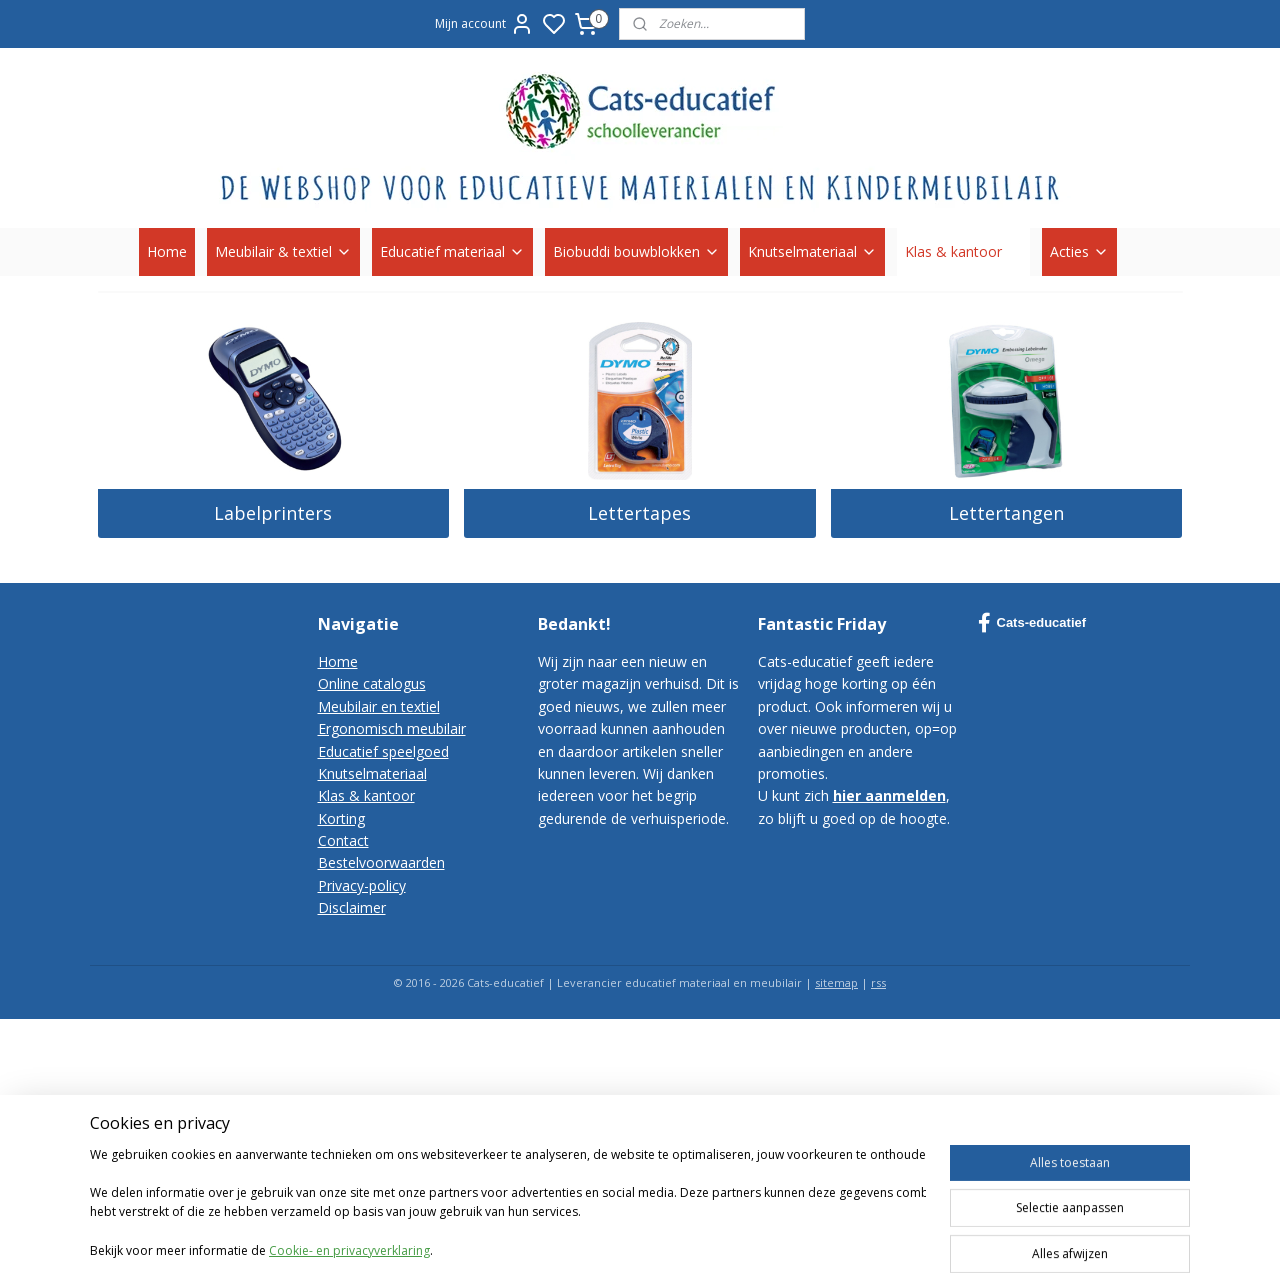 Image resolution: width=1280 pixels, height=1284 pixels. What do you see at coordinates (362, 885) in the screenshot?
I see `Privacy-policy` at bounding box center [362, 885].